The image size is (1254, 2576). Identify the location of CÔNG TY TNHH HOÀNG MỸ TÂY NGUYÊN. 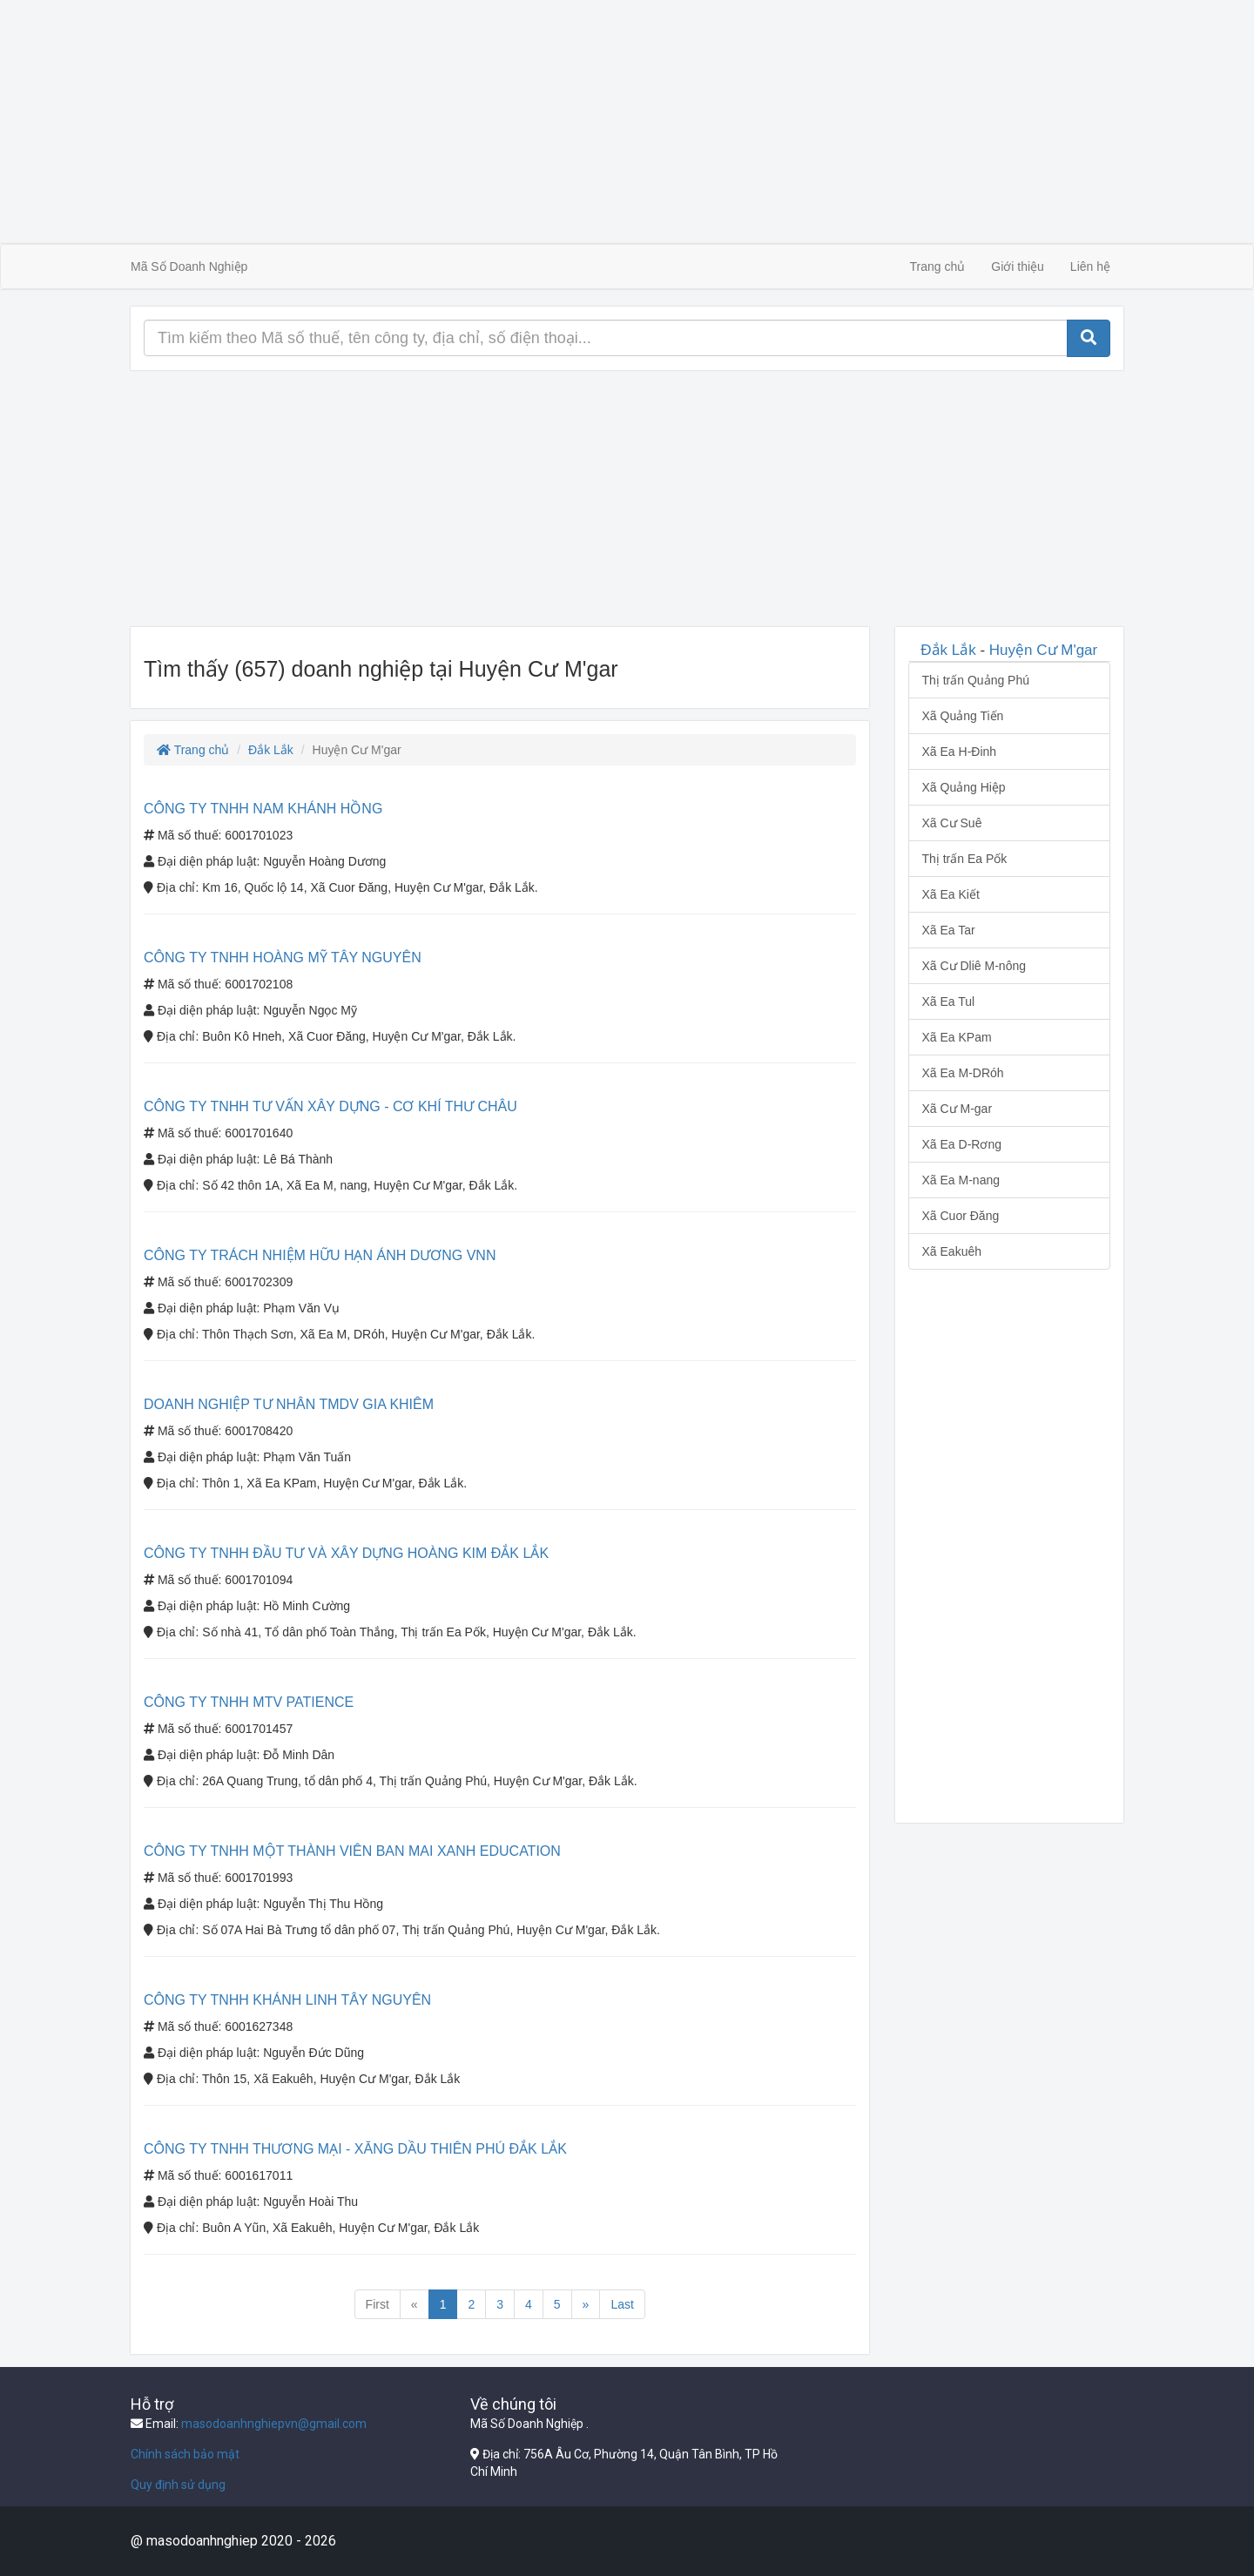
(282, 957).